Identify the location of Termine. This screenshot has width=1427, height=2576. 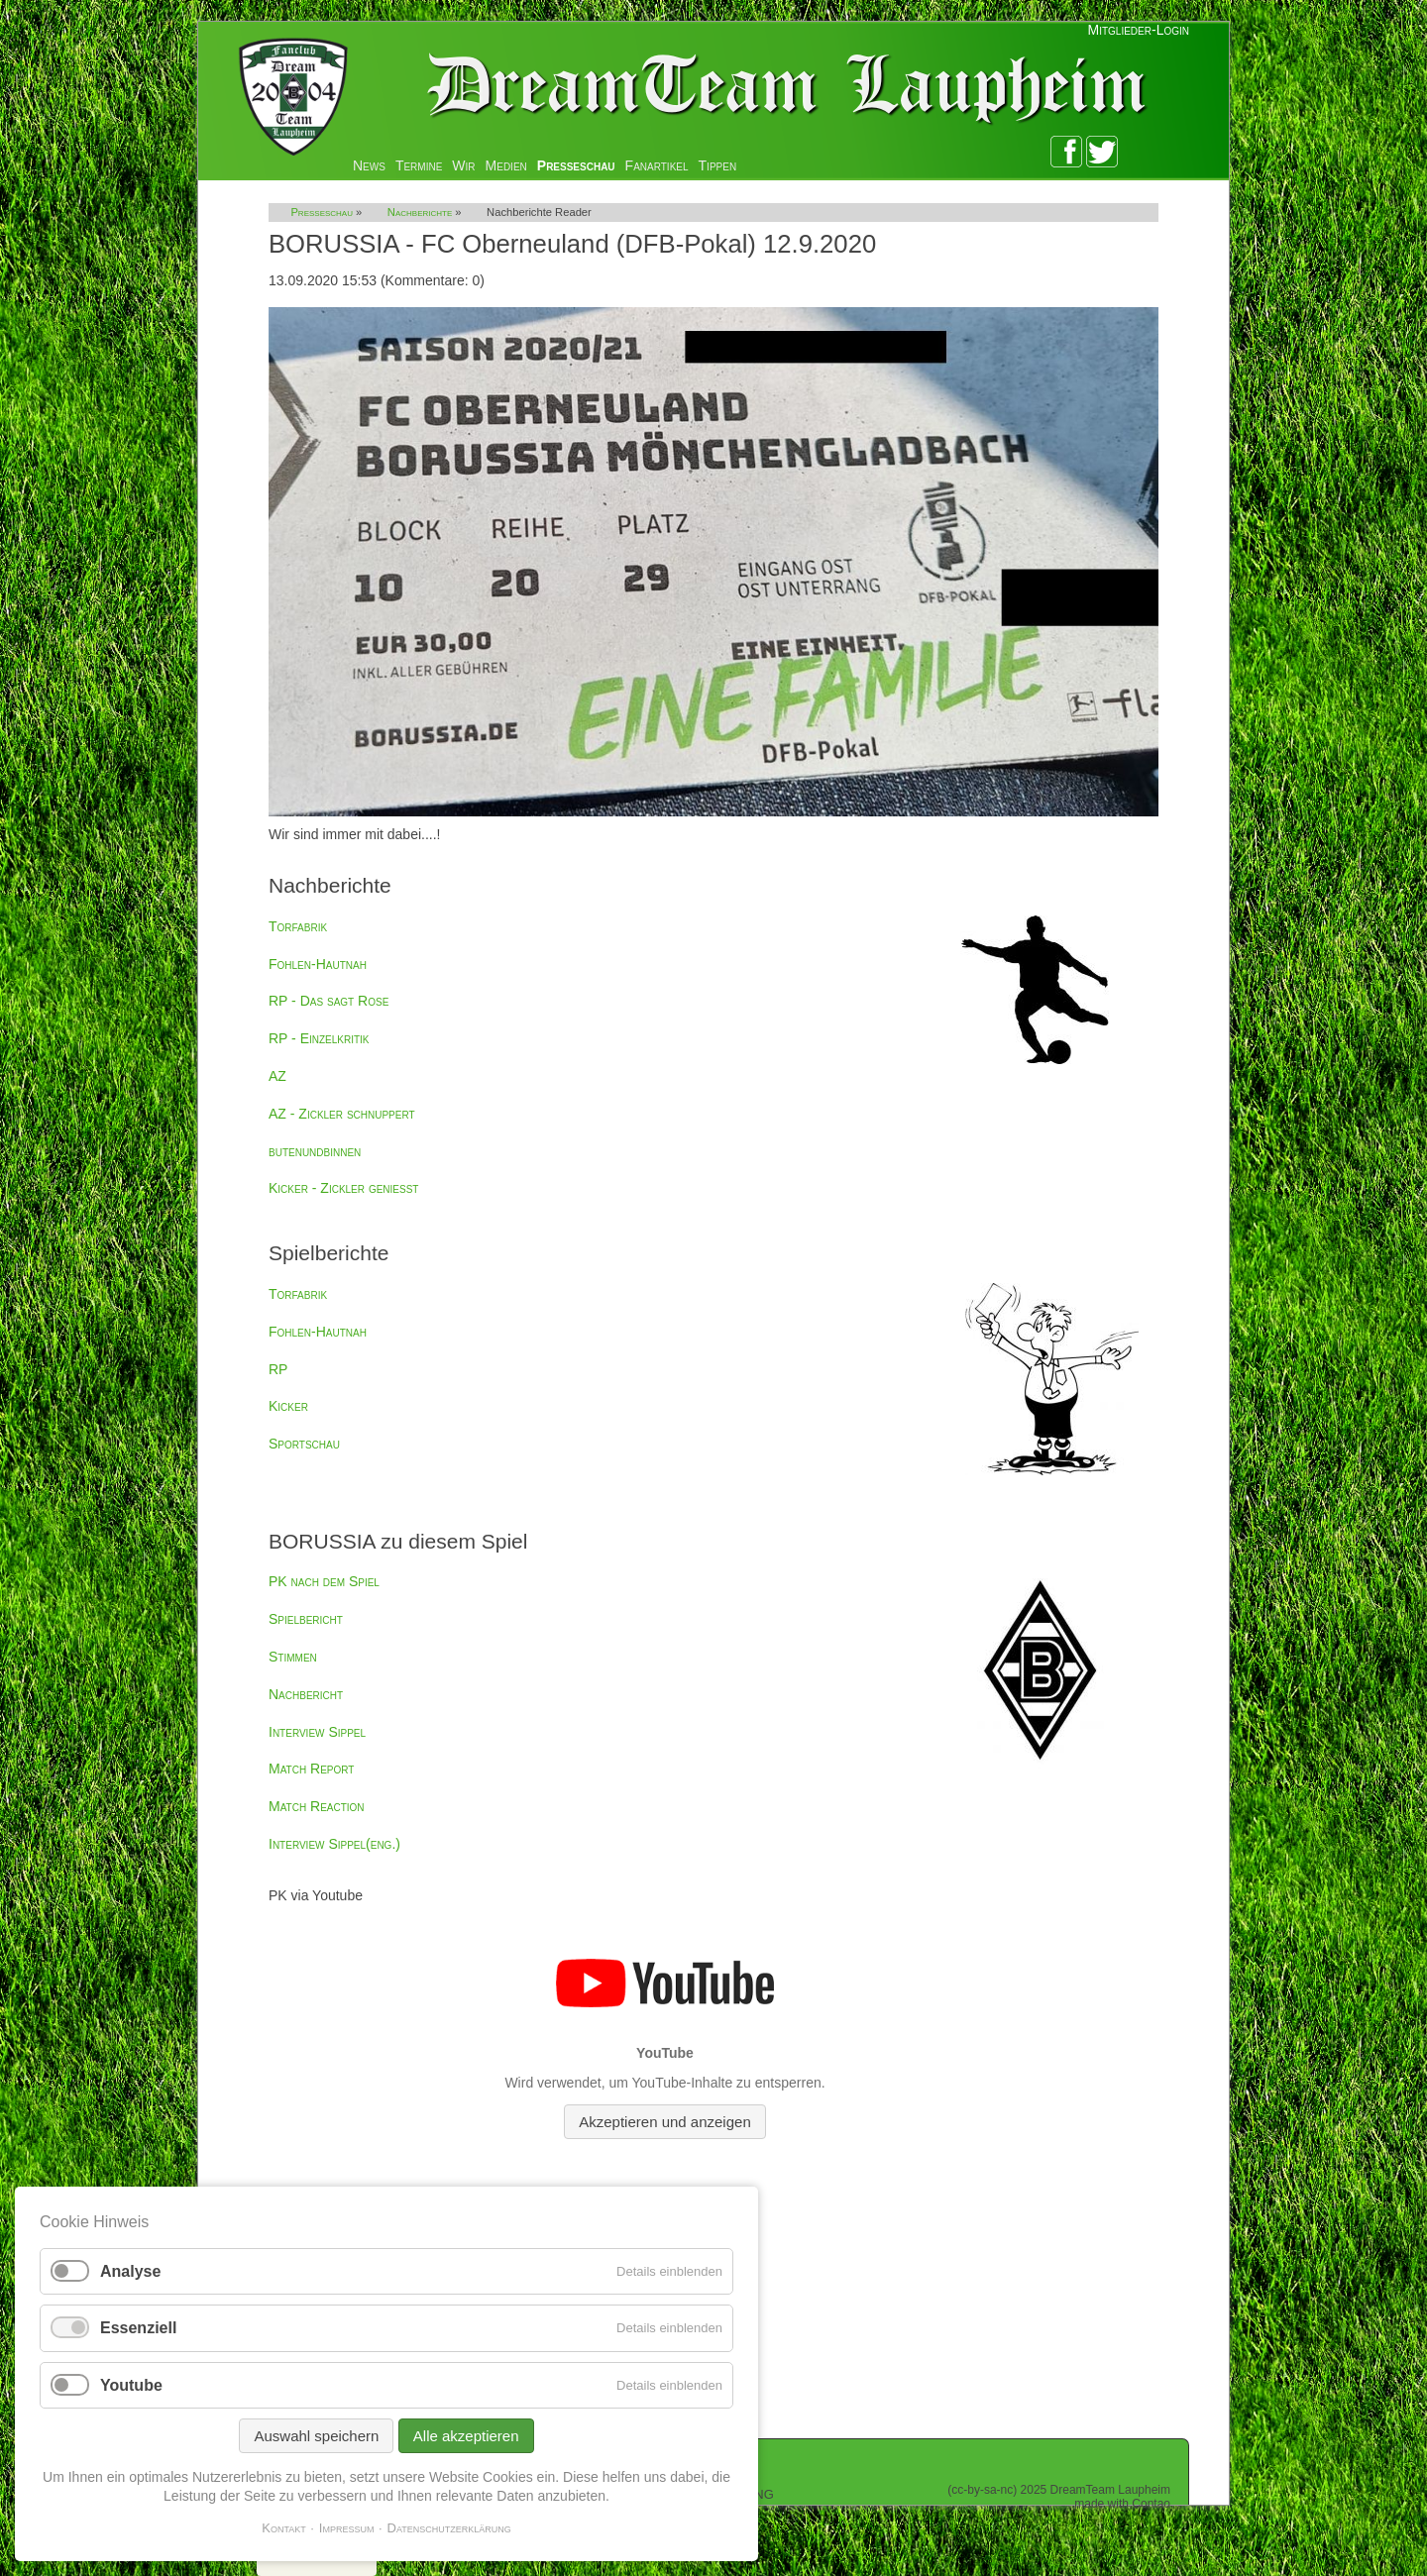
(418, 165).